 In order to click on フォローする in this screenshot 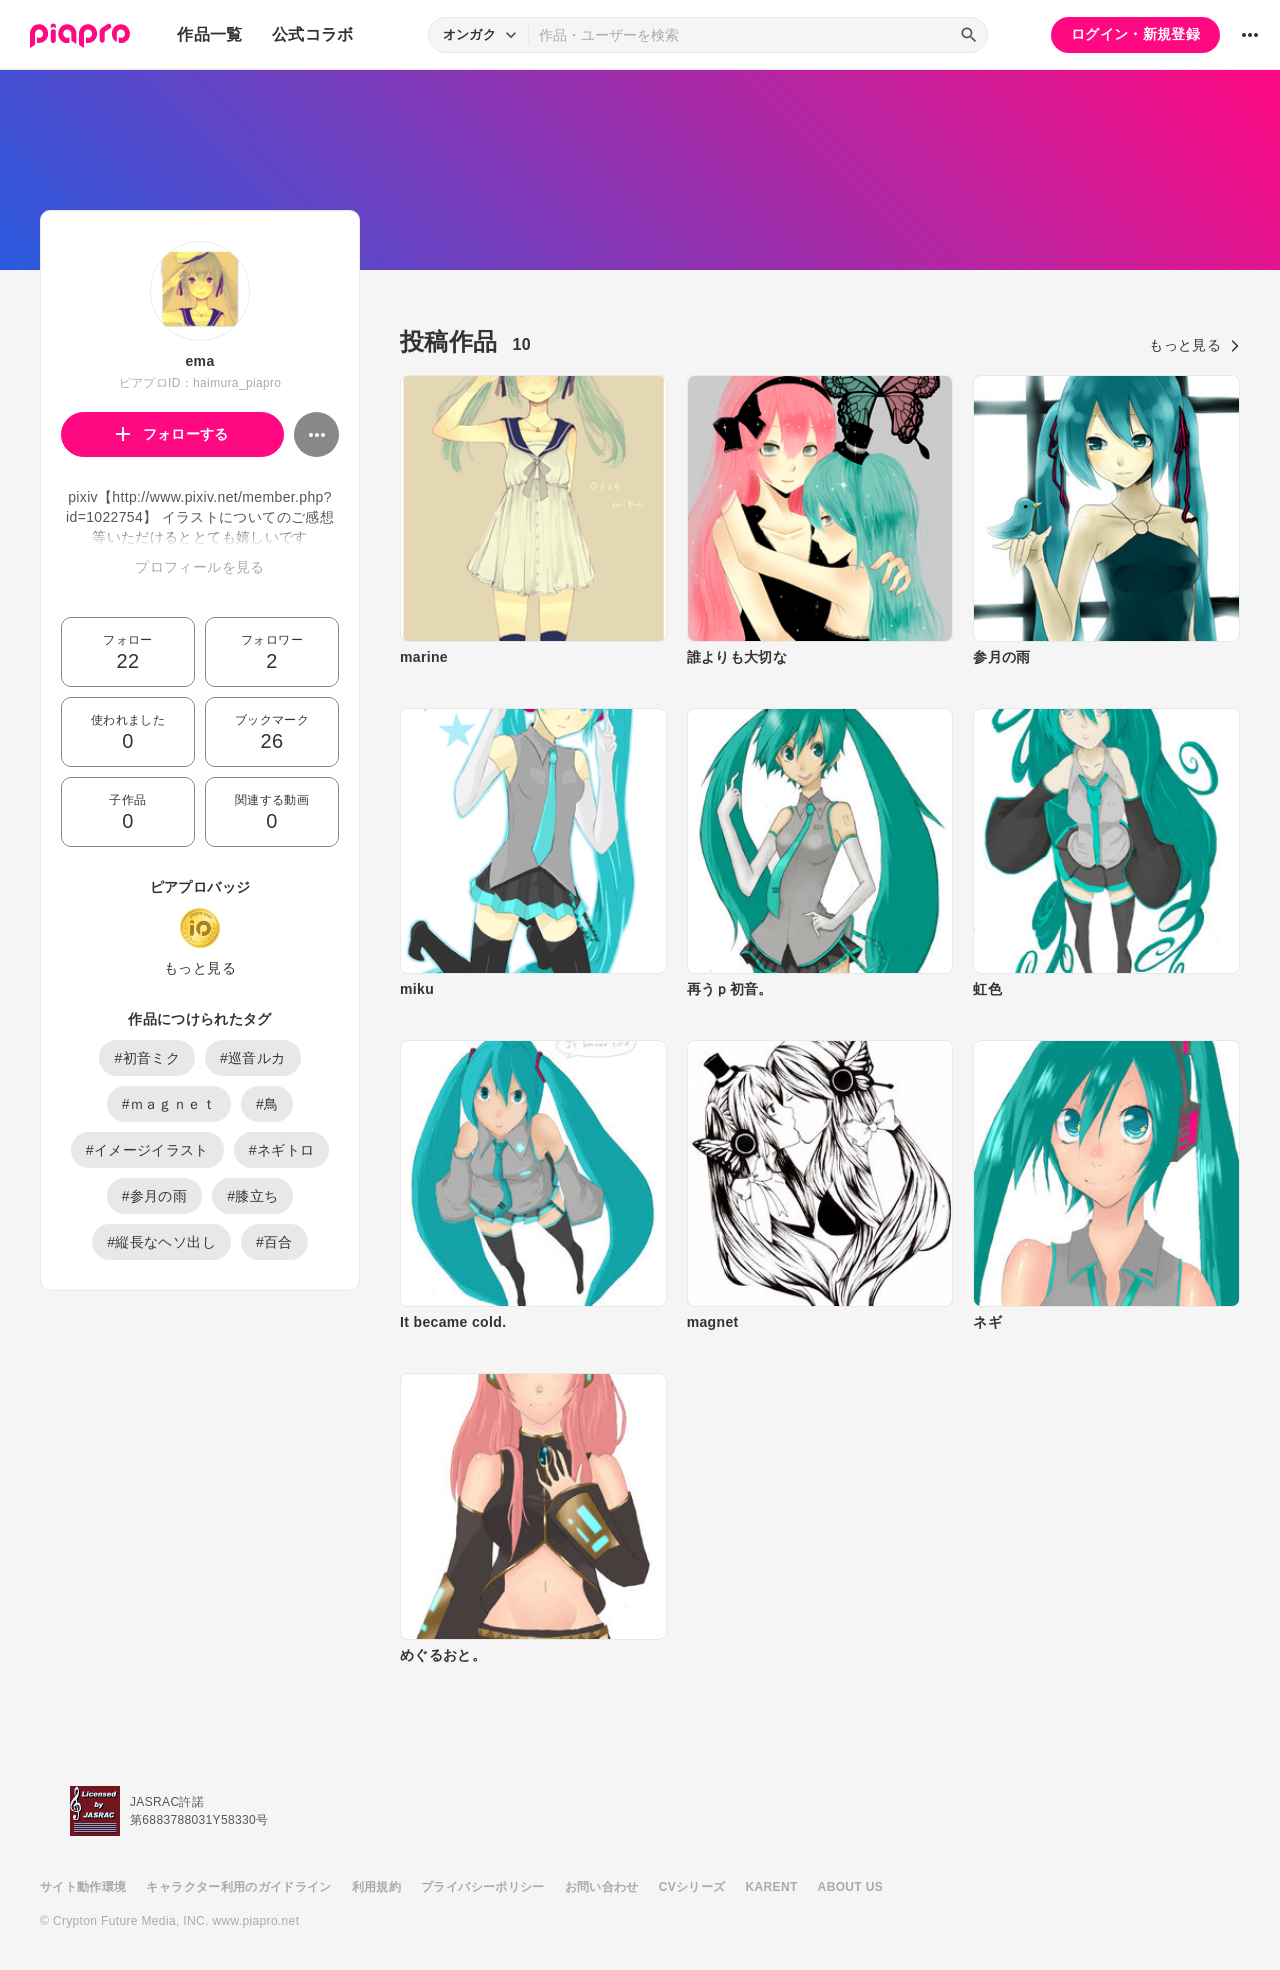, I will do `click(172, 434)`.